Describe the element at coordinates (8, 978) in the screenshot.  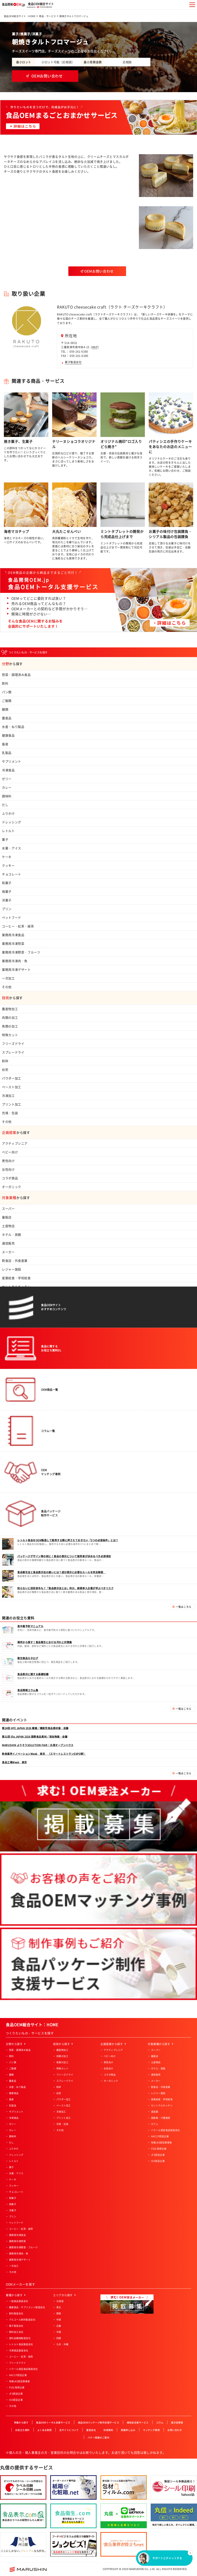
I see `一次加工` at that location.